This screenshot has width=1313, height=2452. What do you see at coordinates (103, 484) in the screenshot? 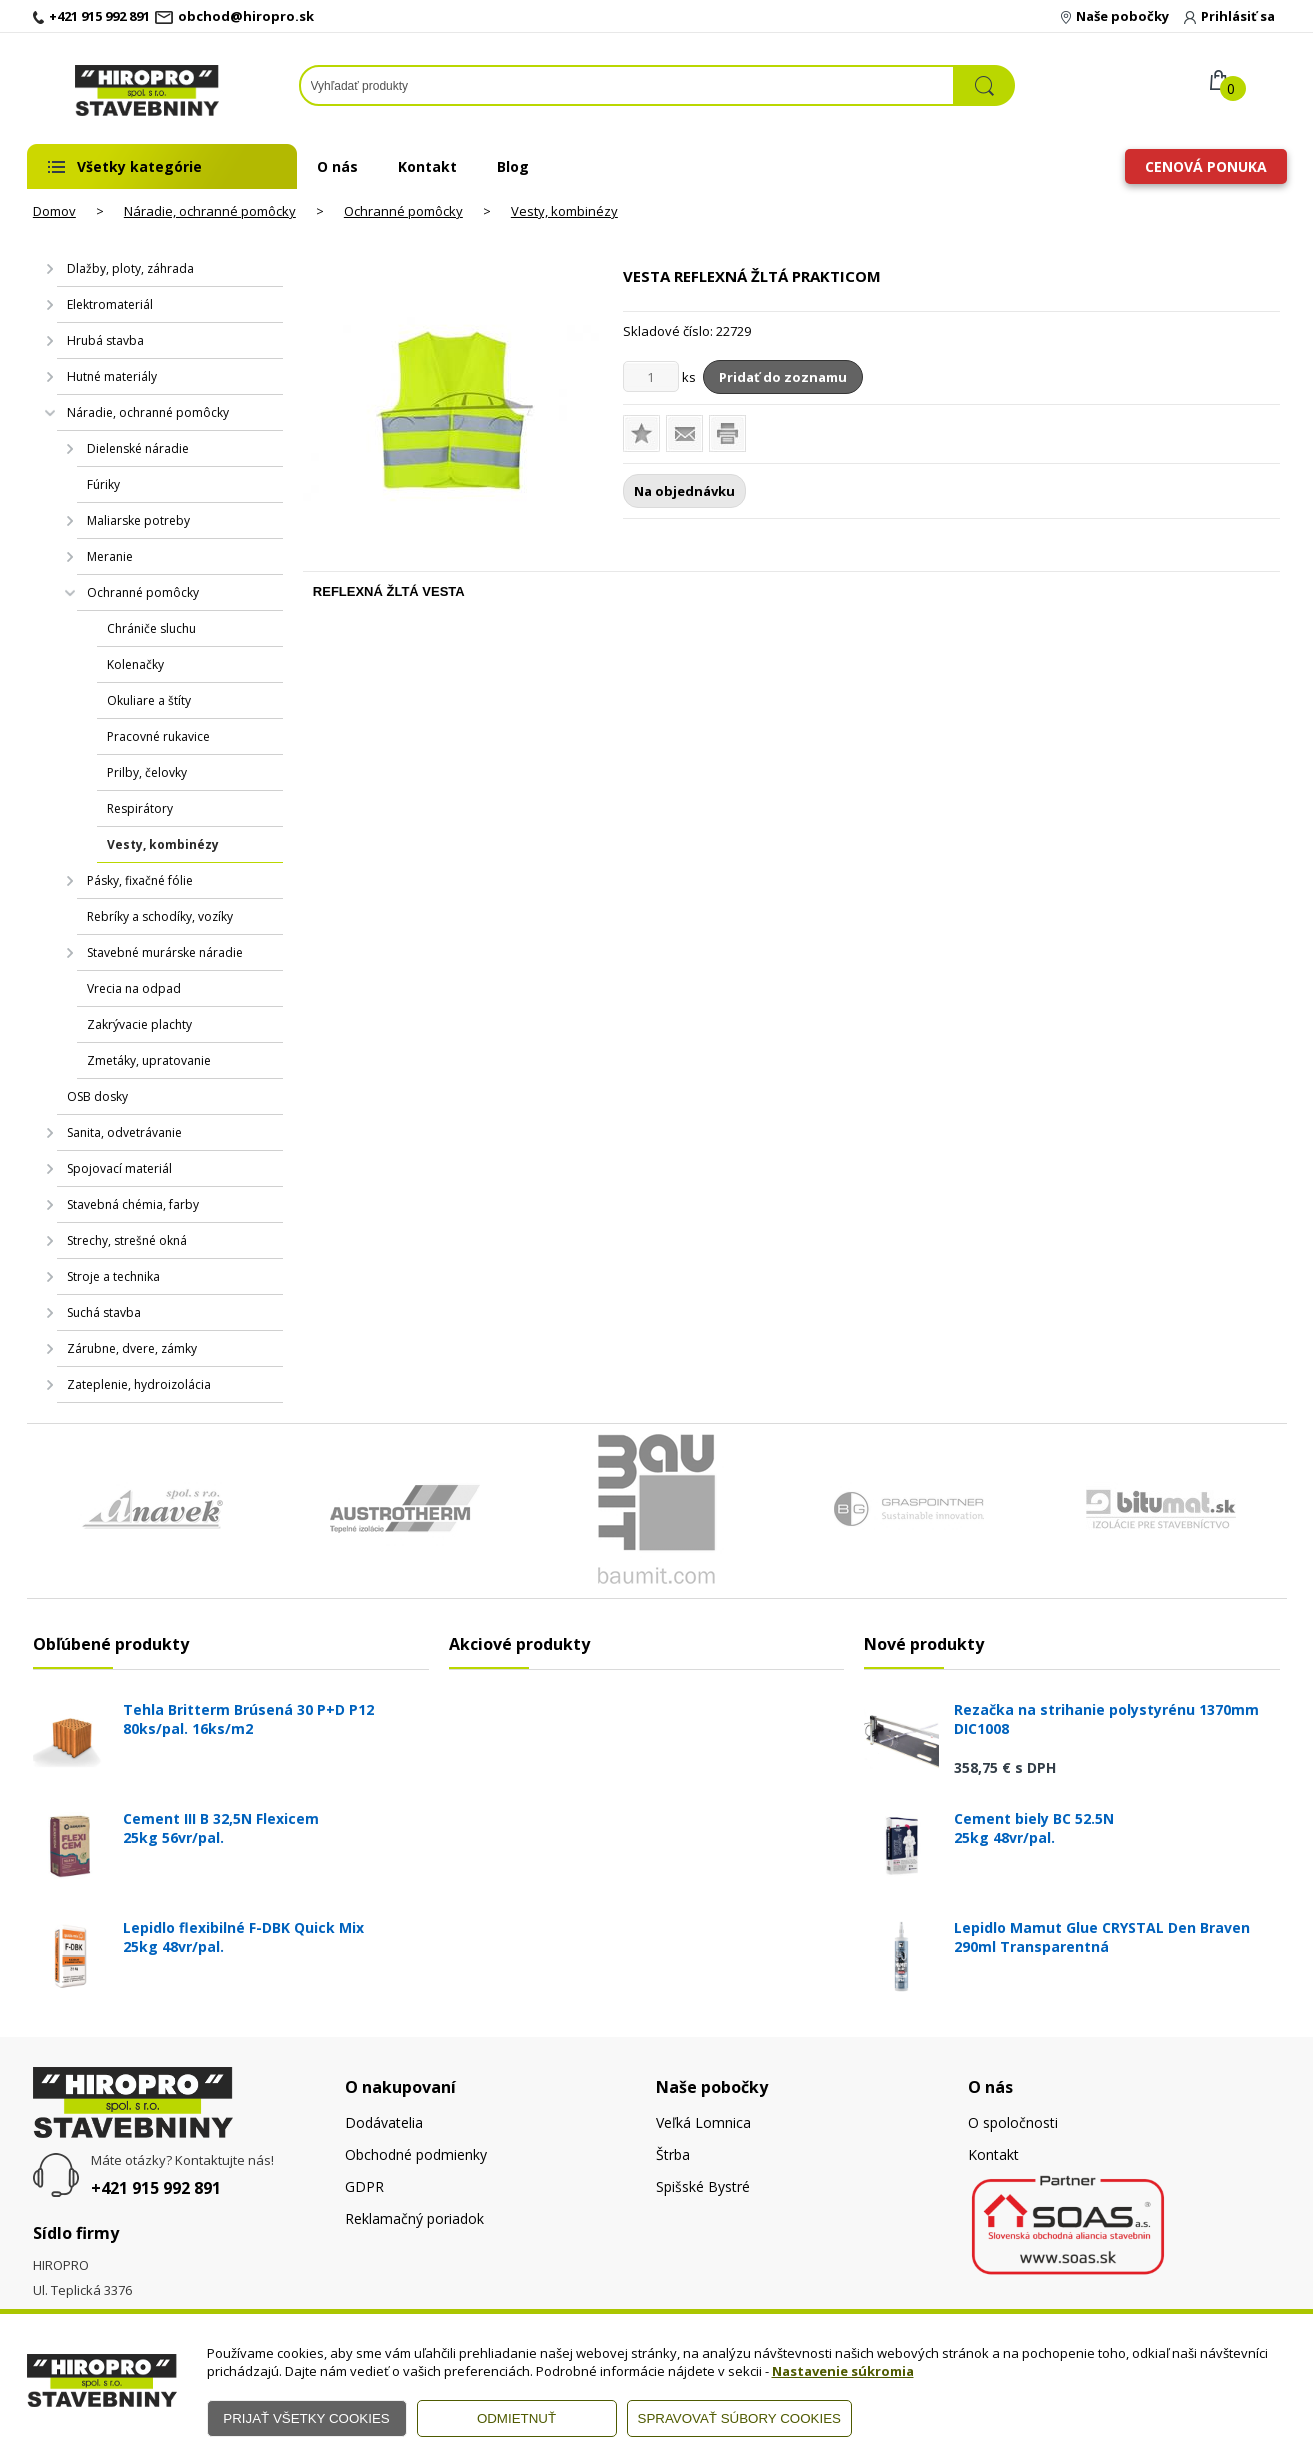
I see `Fúriky` at bounding box center [103, 484].